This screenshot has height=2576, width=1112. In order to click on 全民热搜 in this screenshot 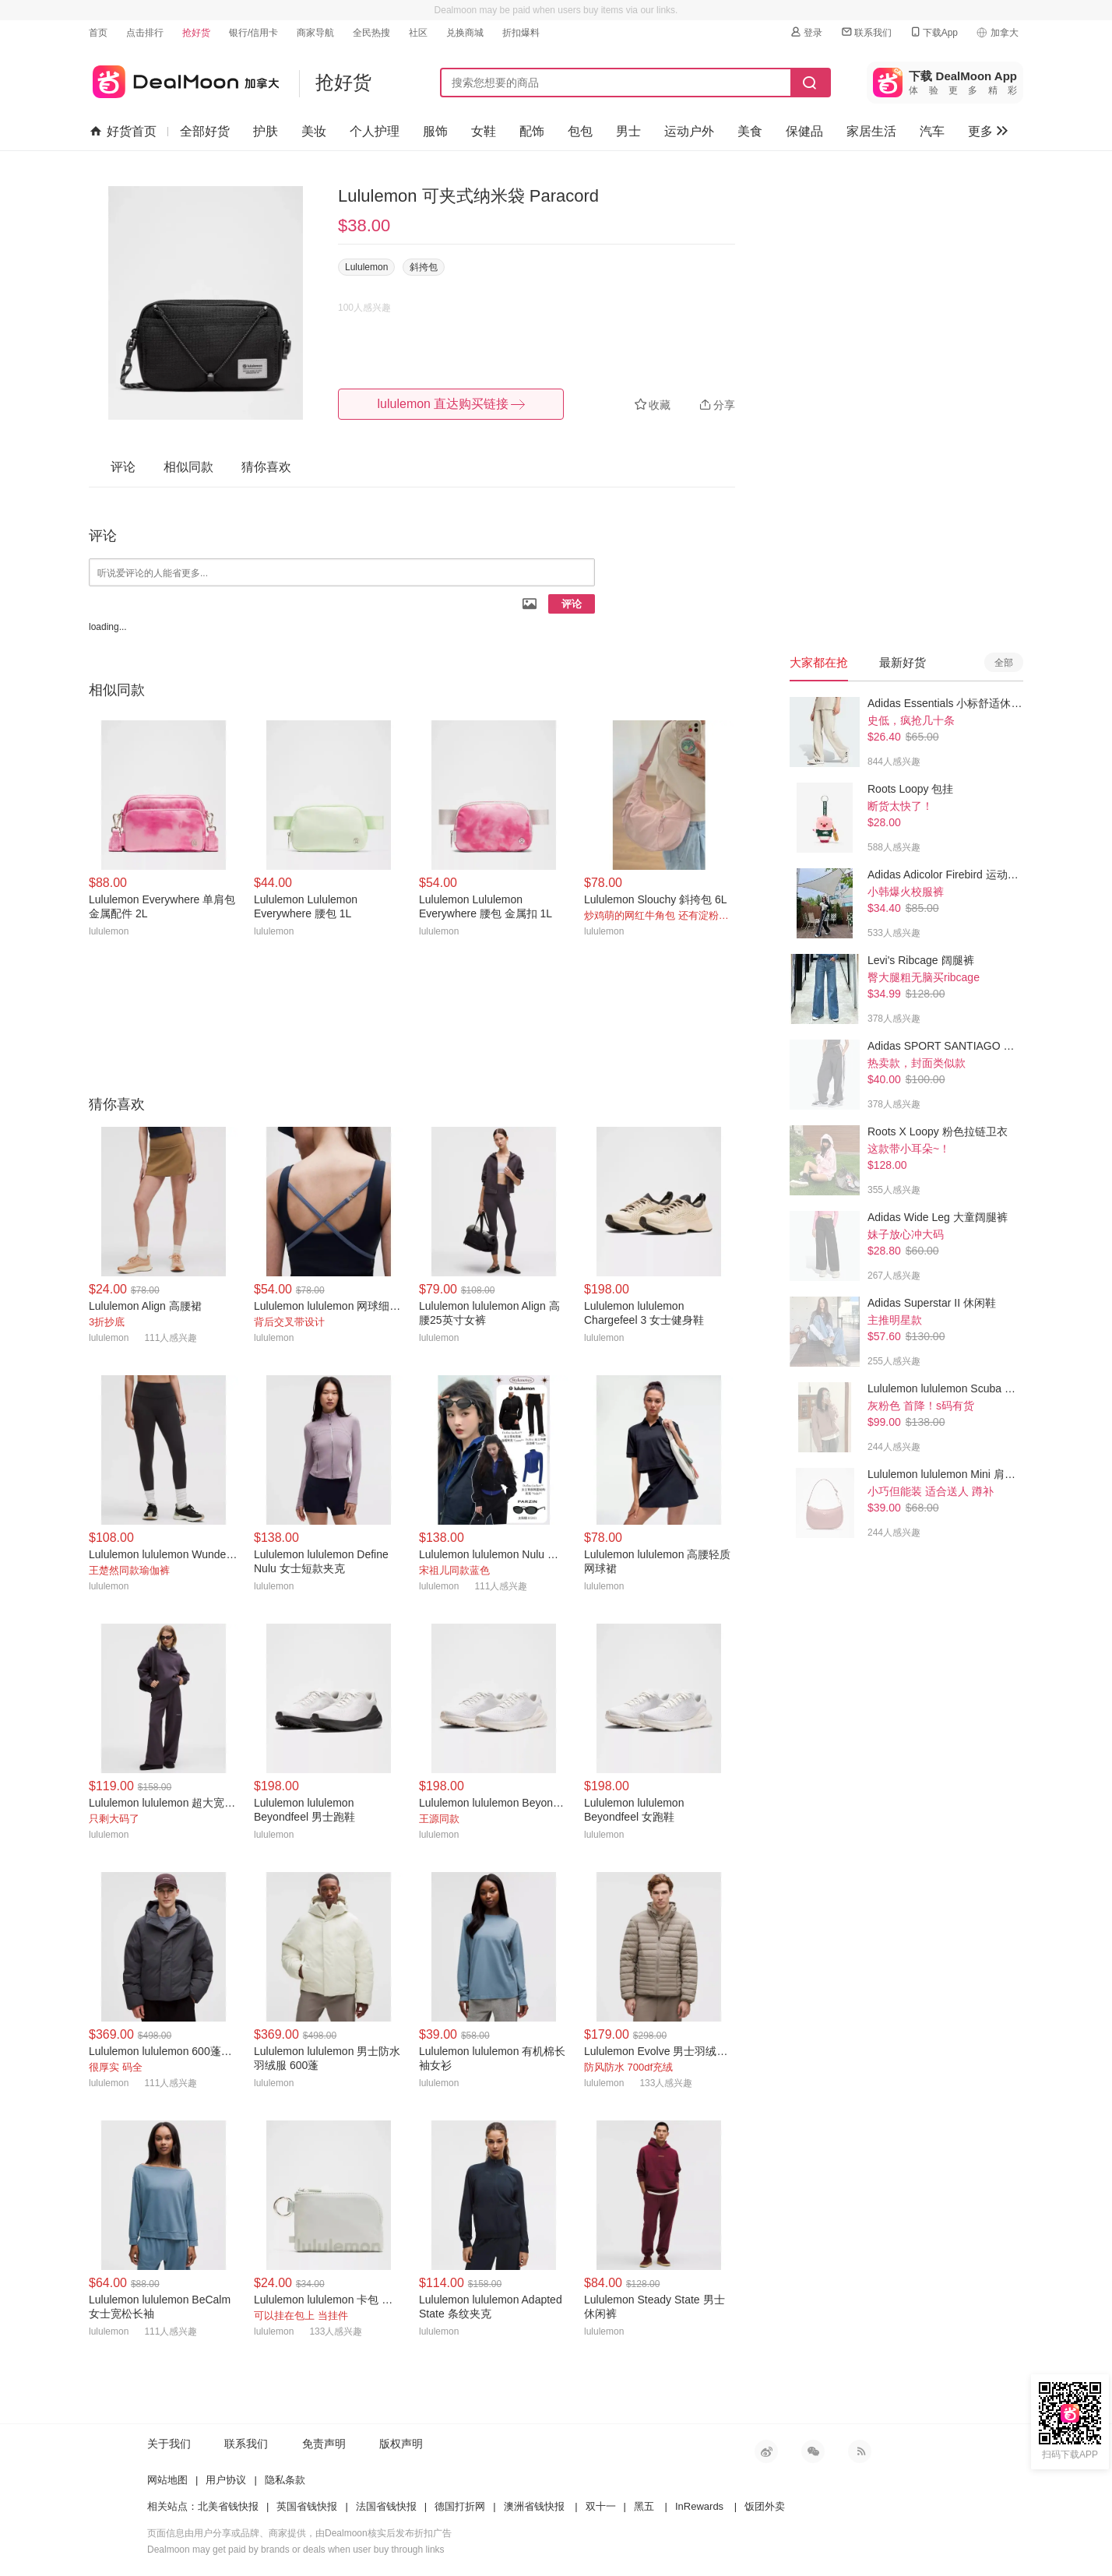, I will do `click(371, 32)`.